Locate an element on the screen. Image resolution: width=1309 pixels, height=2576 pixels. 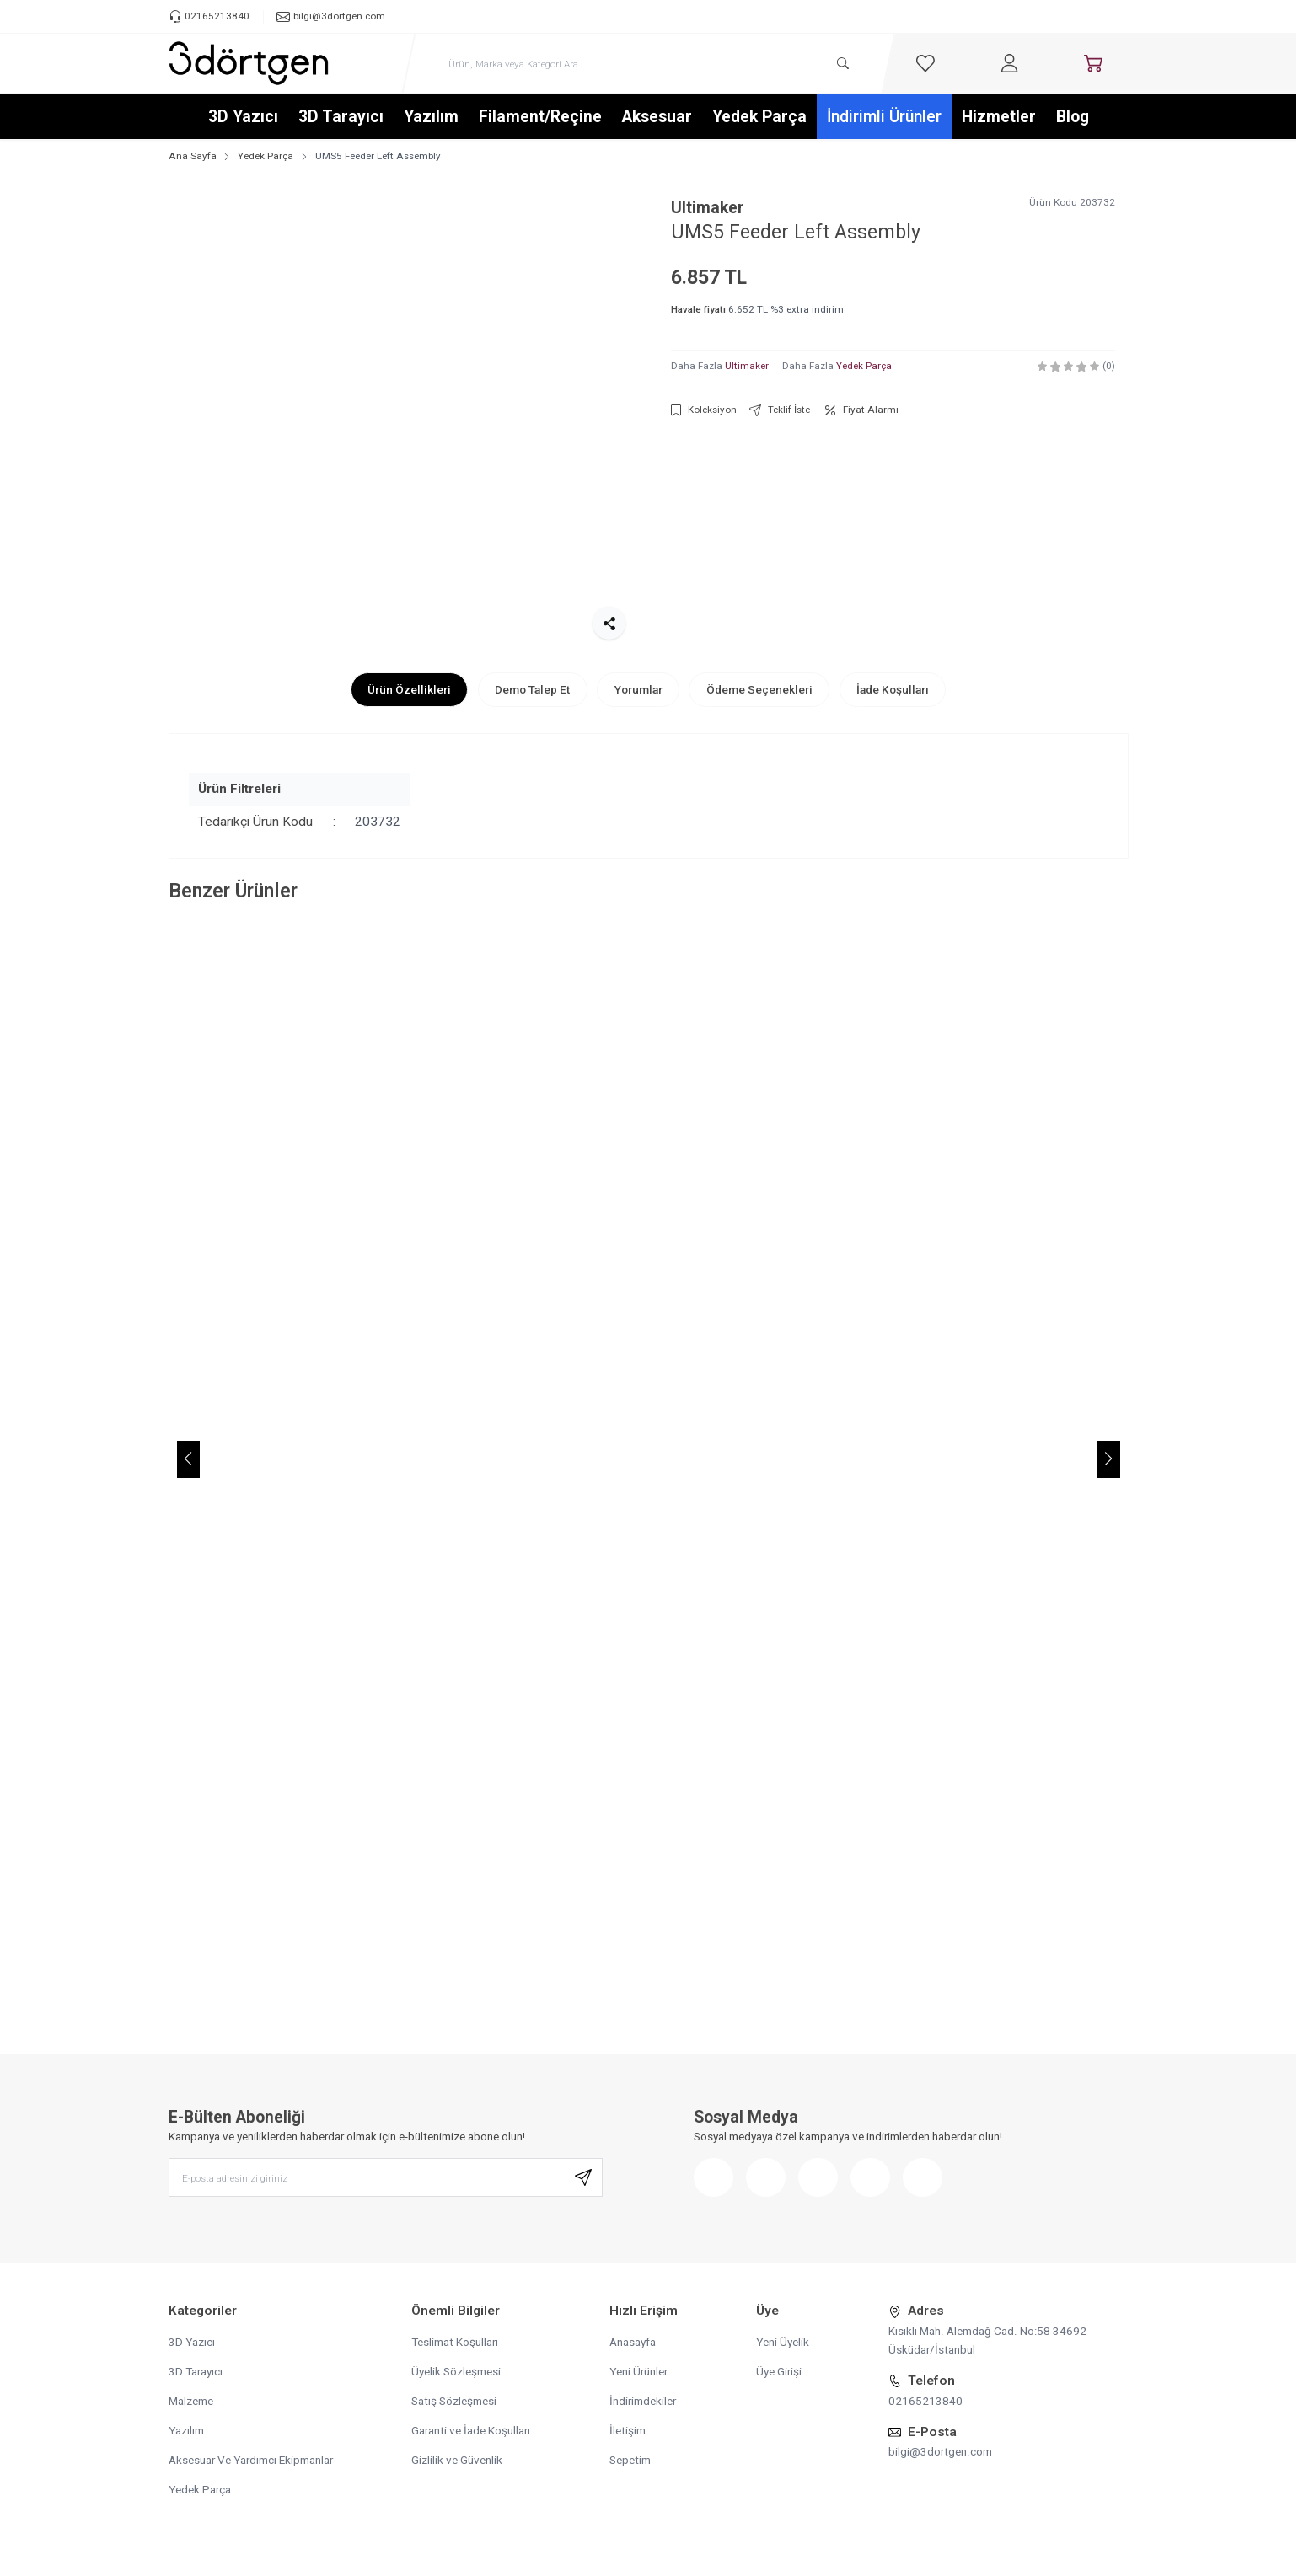
bilgi@3dortgen.com is located at coordinates (940, 2451).